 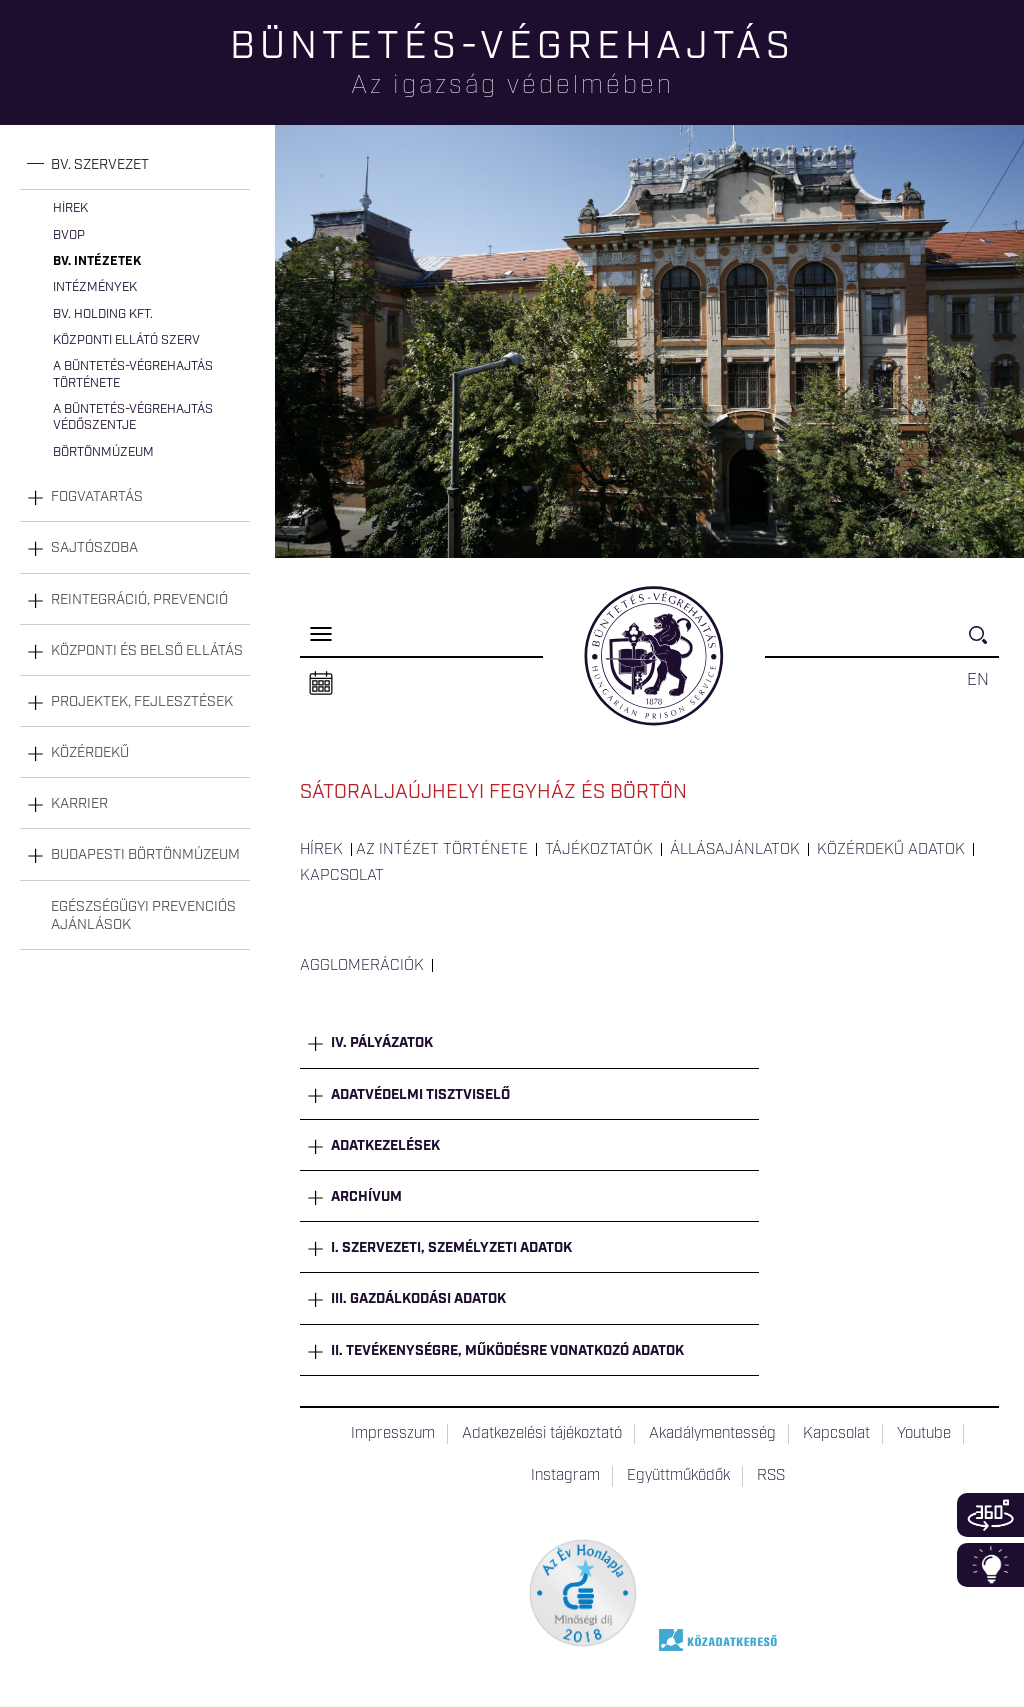 What do you see at coordinates (133, 417) in the screenshot?
I see `A büntetés-végrehajtás védőszentje` at bounding box center [133, 417].